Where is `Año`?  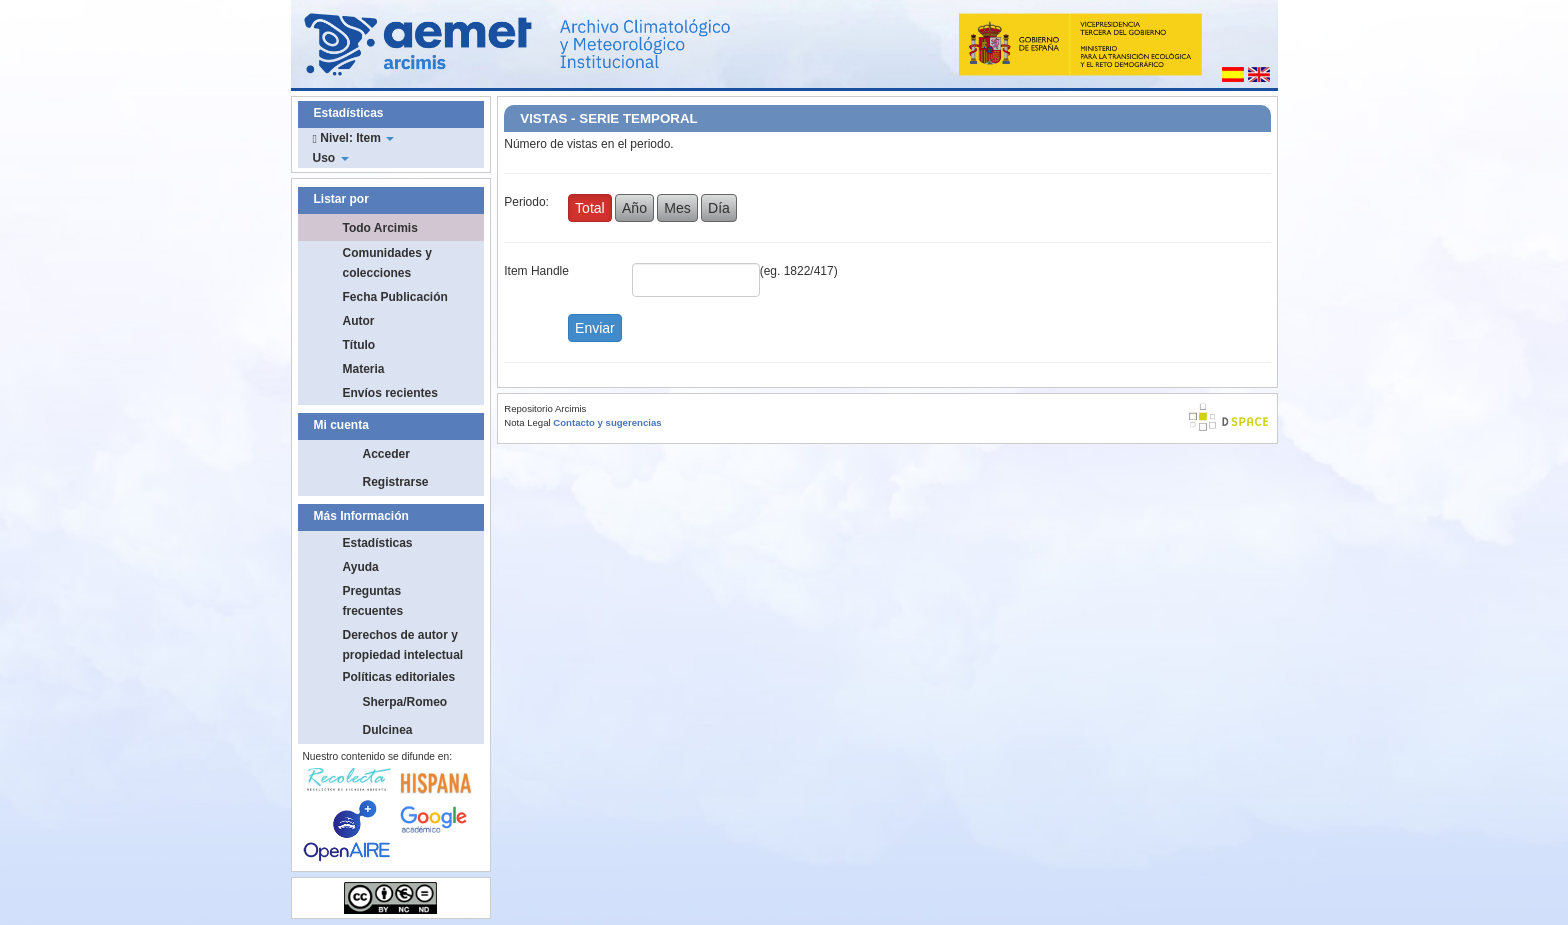 Año is located at coordinates (634, 208).